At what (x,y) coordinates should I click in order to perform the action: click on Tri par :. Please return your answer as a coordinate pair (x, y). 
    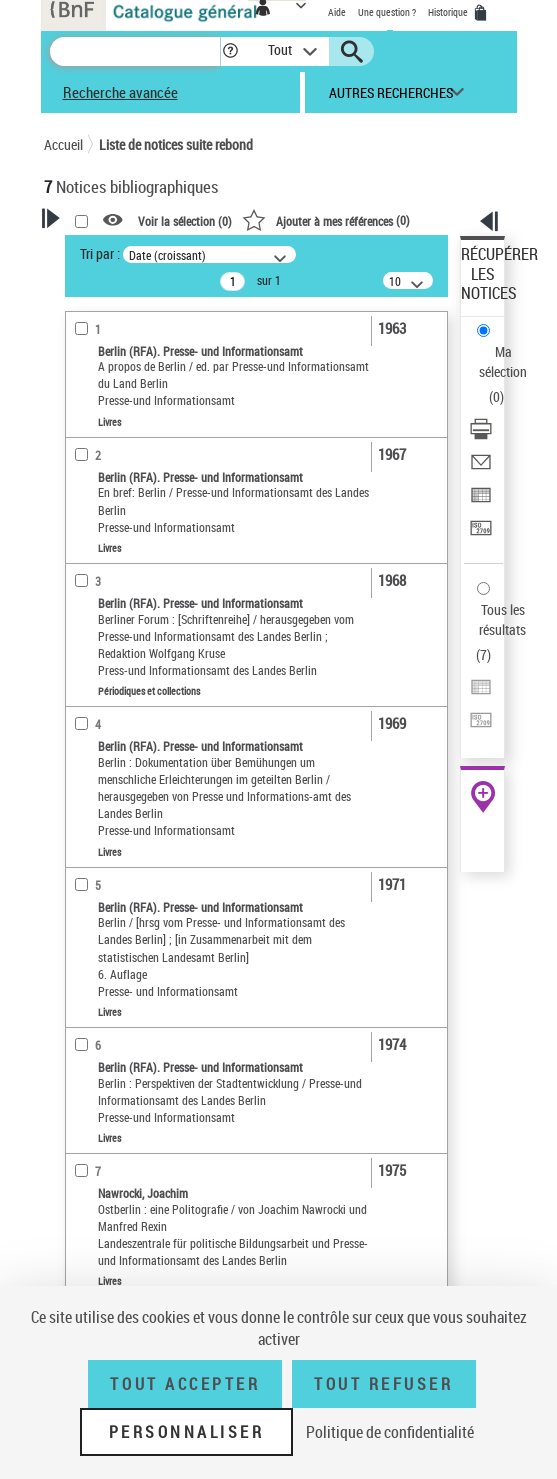
    Looking at the image, I should click on (100, 253).